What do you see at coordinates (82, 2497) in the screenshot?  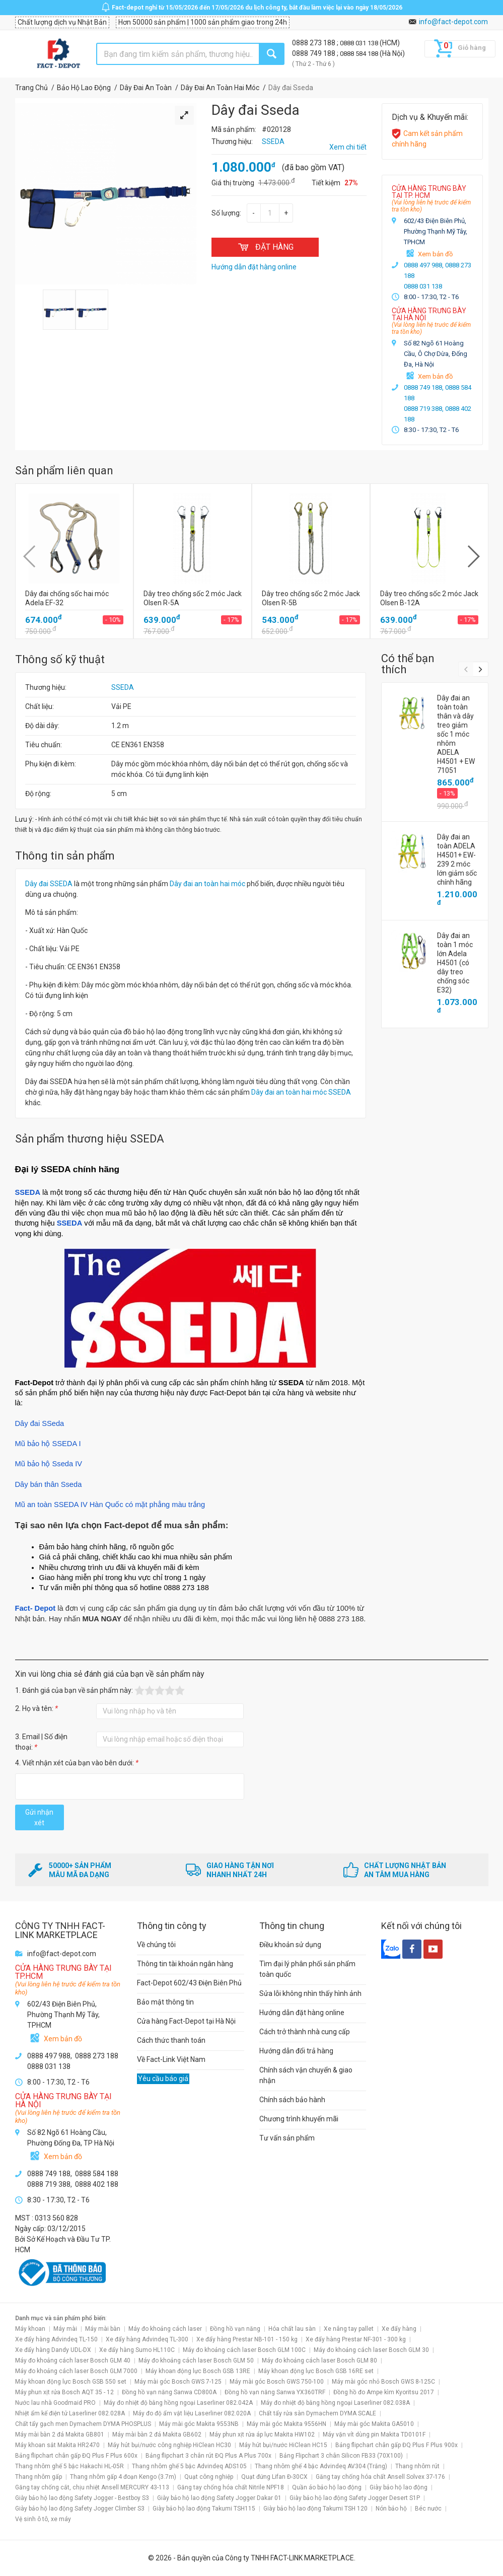 I see `Giày bảo hộ lao động Safety Jogger - Bestboy S3` at bounding box center [82, 2497].